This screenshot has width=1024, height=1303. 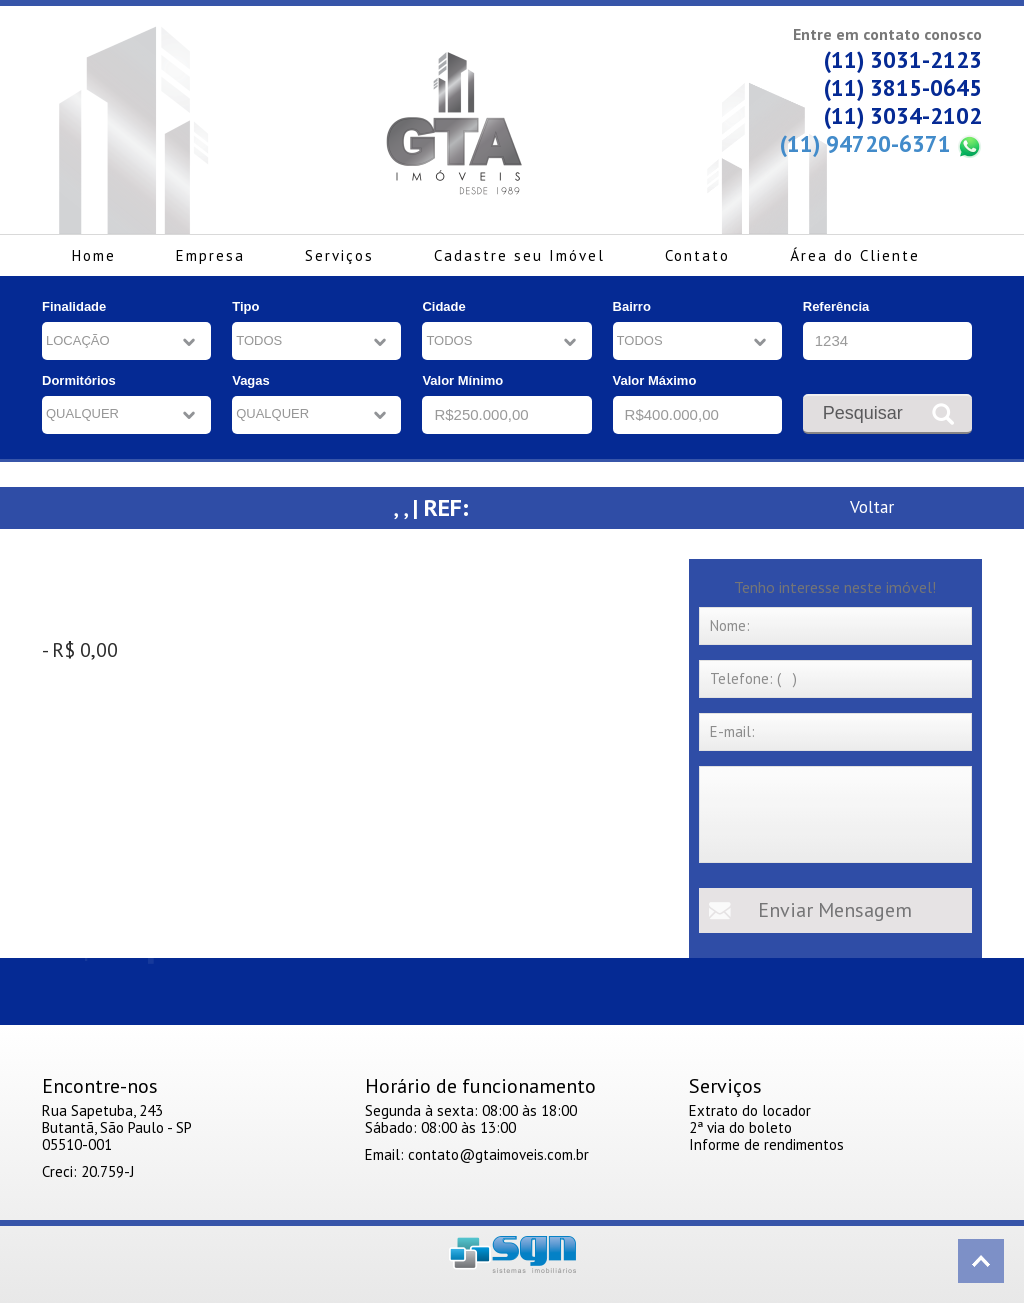 I want to click on Cidade, so click(x=443, y=306).